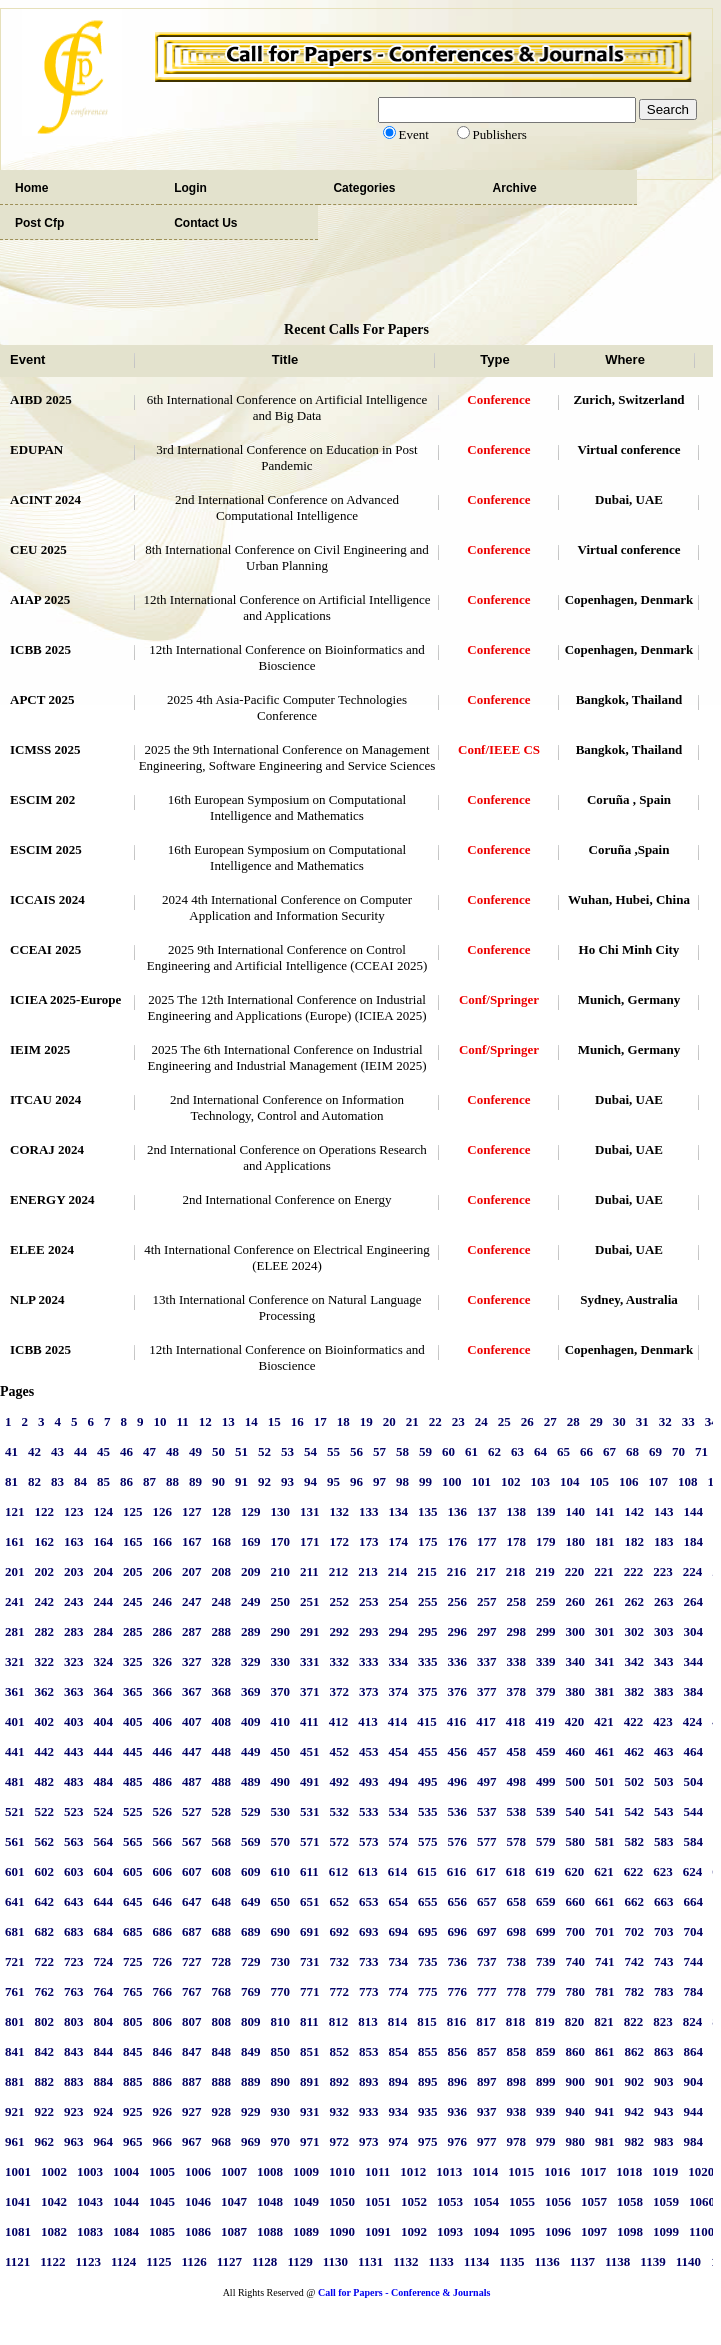 The width and height of the screenshot is (721, 2345). What do you see at coordinates (457, 1871) in the screenshot?
I see `616` at bounding box center [457, 1871].